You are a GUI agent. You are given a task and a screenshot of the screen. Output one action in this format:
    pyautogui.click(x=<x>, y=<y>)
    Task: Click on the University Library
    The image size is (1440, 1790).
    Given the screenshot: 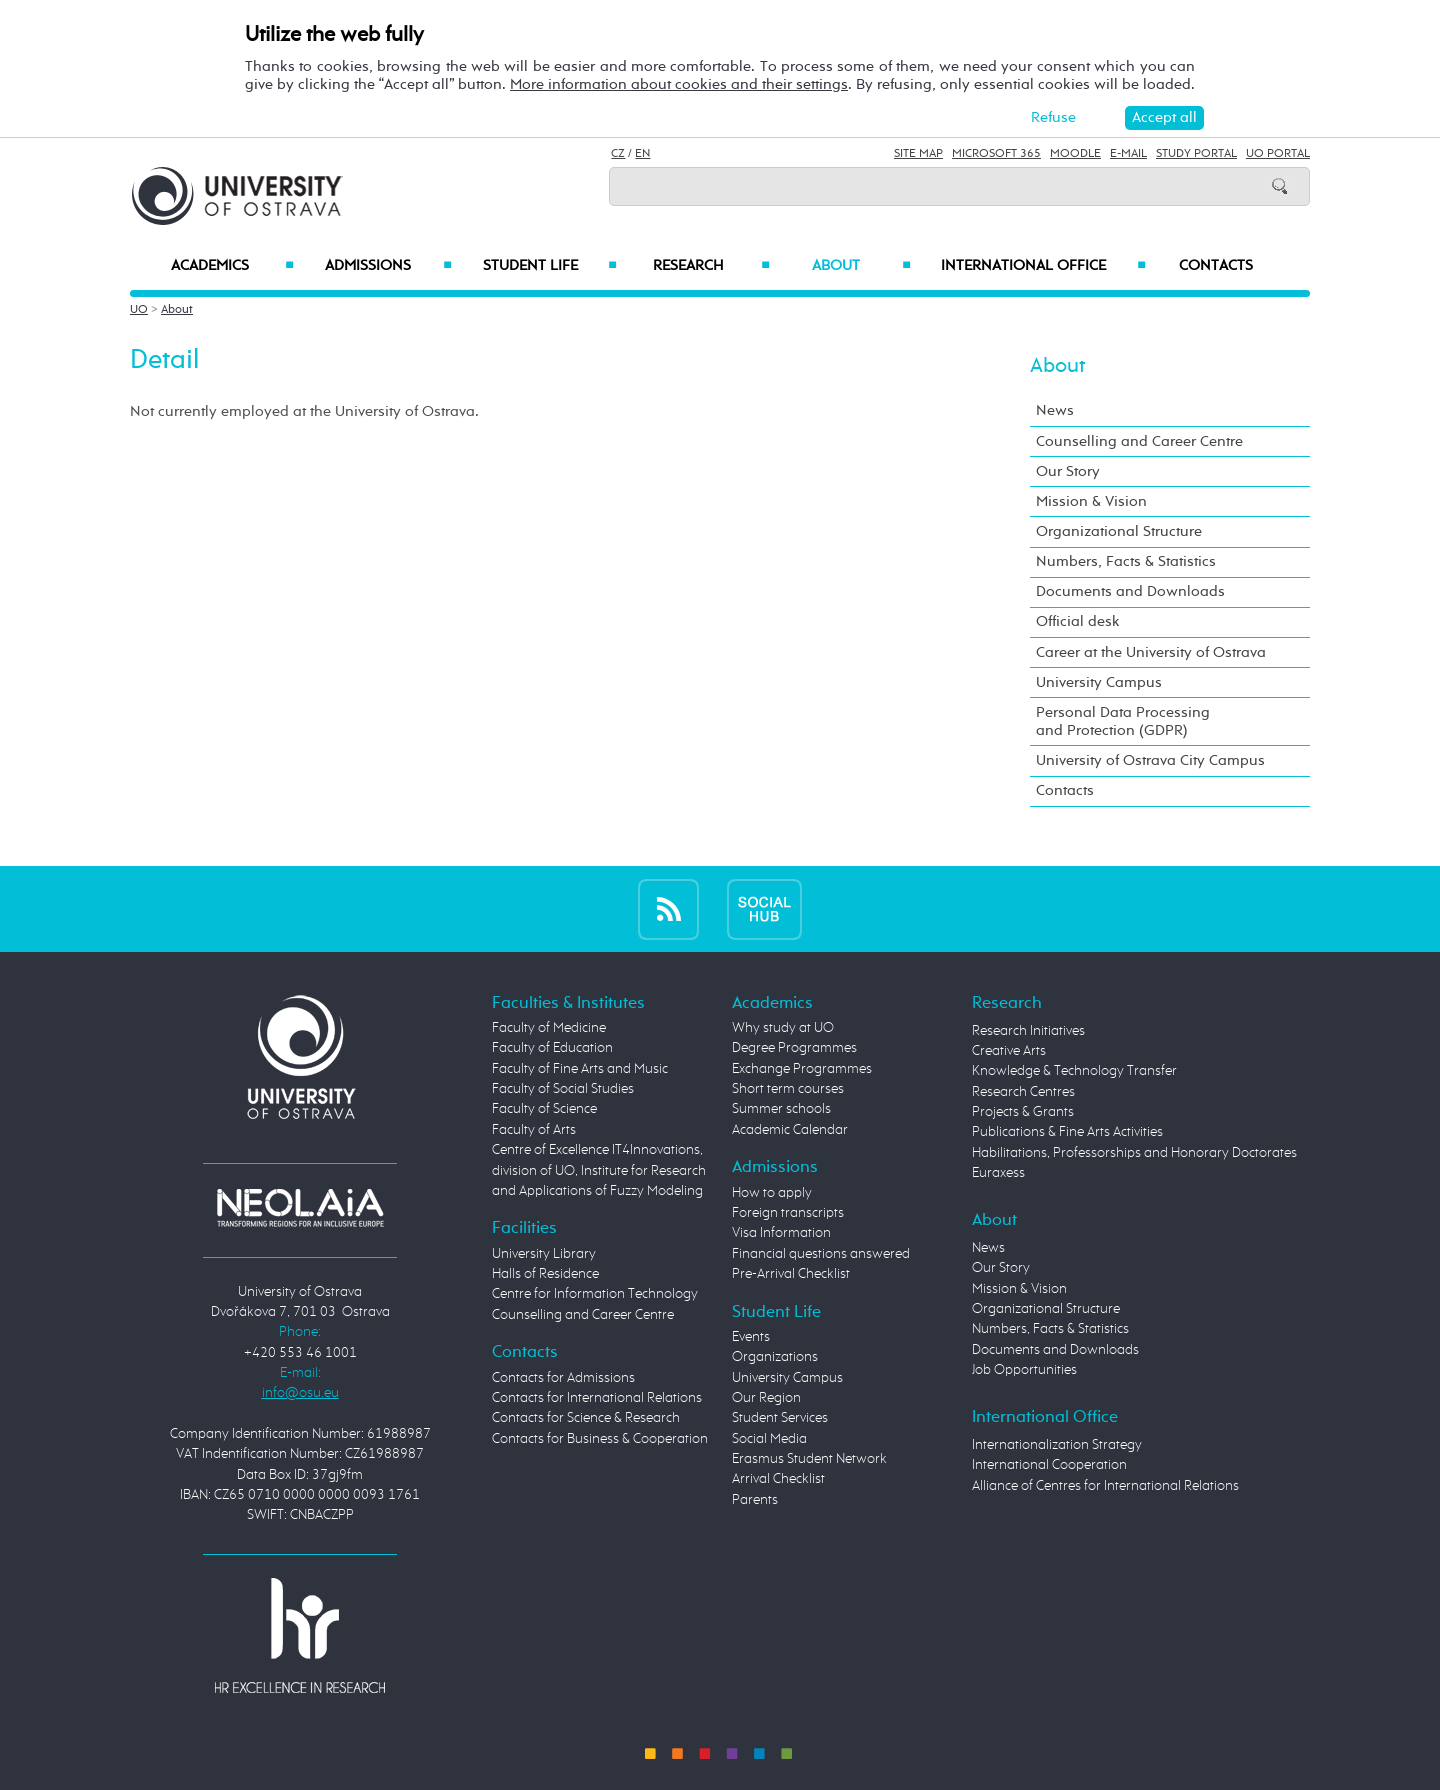 What is the action you would take?
    pyautogui.click(x=544, y=1254)
    